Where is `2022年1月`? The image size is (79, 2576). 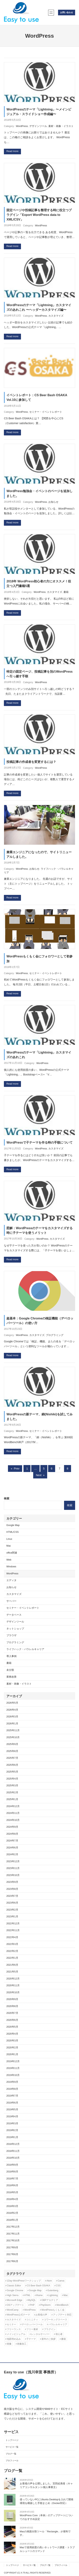 2022年1月 is located at coordinates (12, 1958).